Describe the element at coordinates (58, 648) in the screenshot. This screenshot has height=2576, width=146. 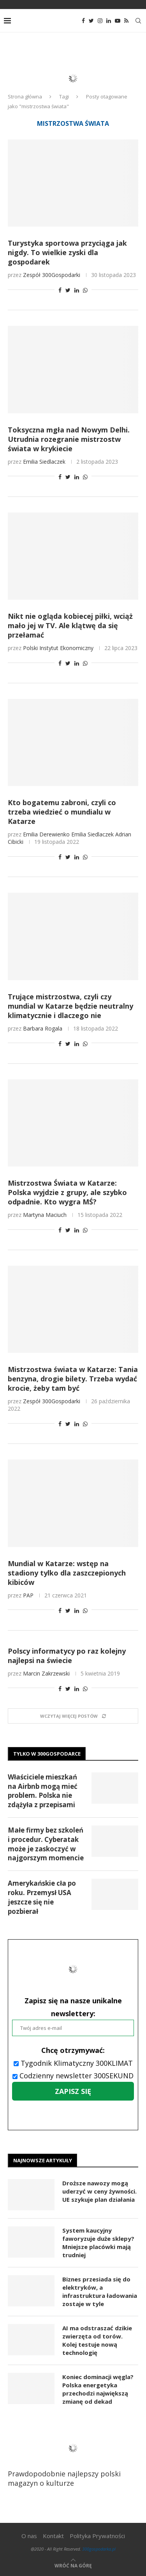
I see `Polski Instytut Ekonomiczny` at that location.